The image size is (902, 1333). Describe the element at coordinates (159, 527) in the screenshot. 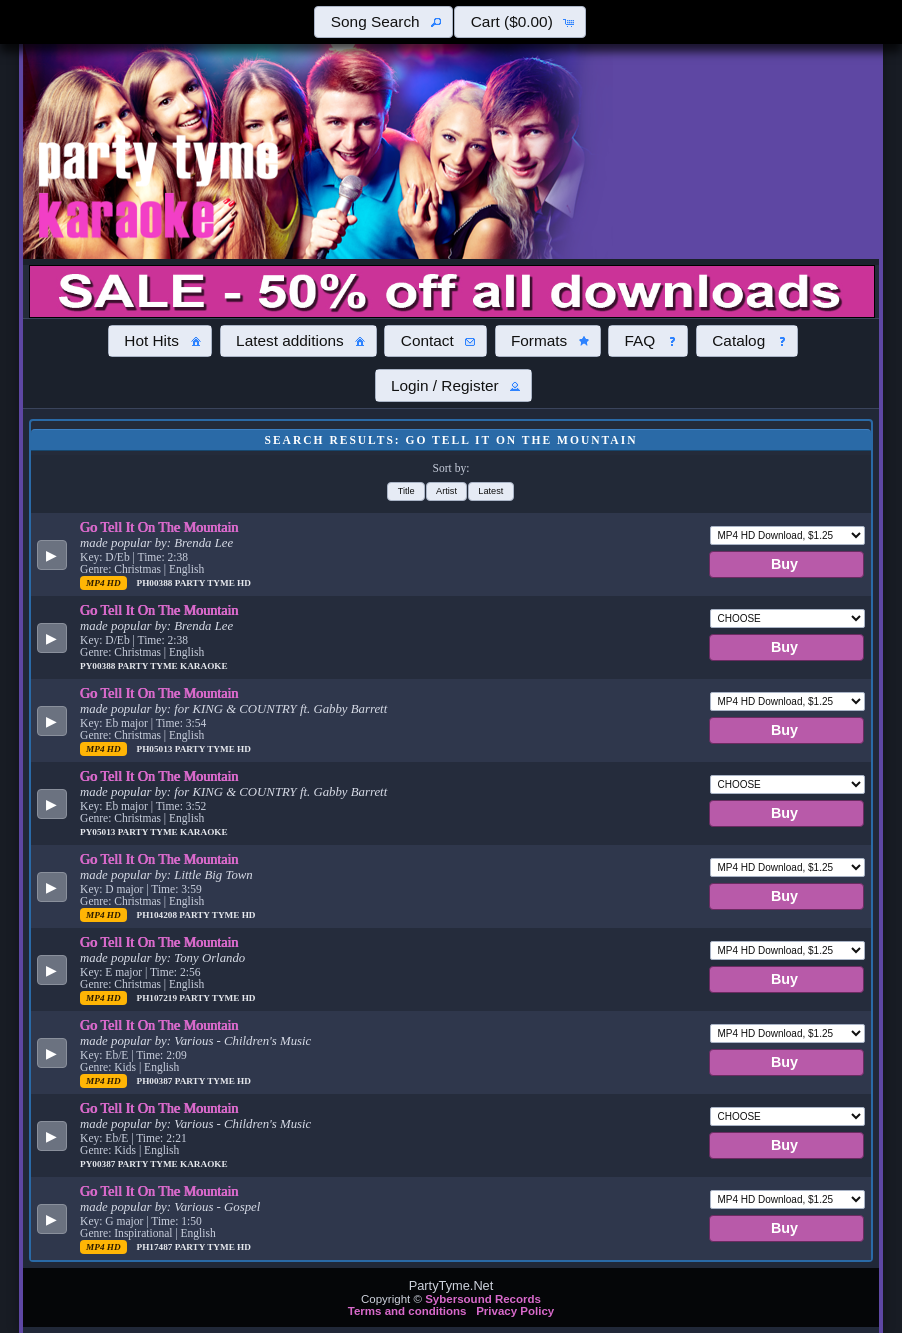

I see `Go Tell It On The Mountain` at that location.